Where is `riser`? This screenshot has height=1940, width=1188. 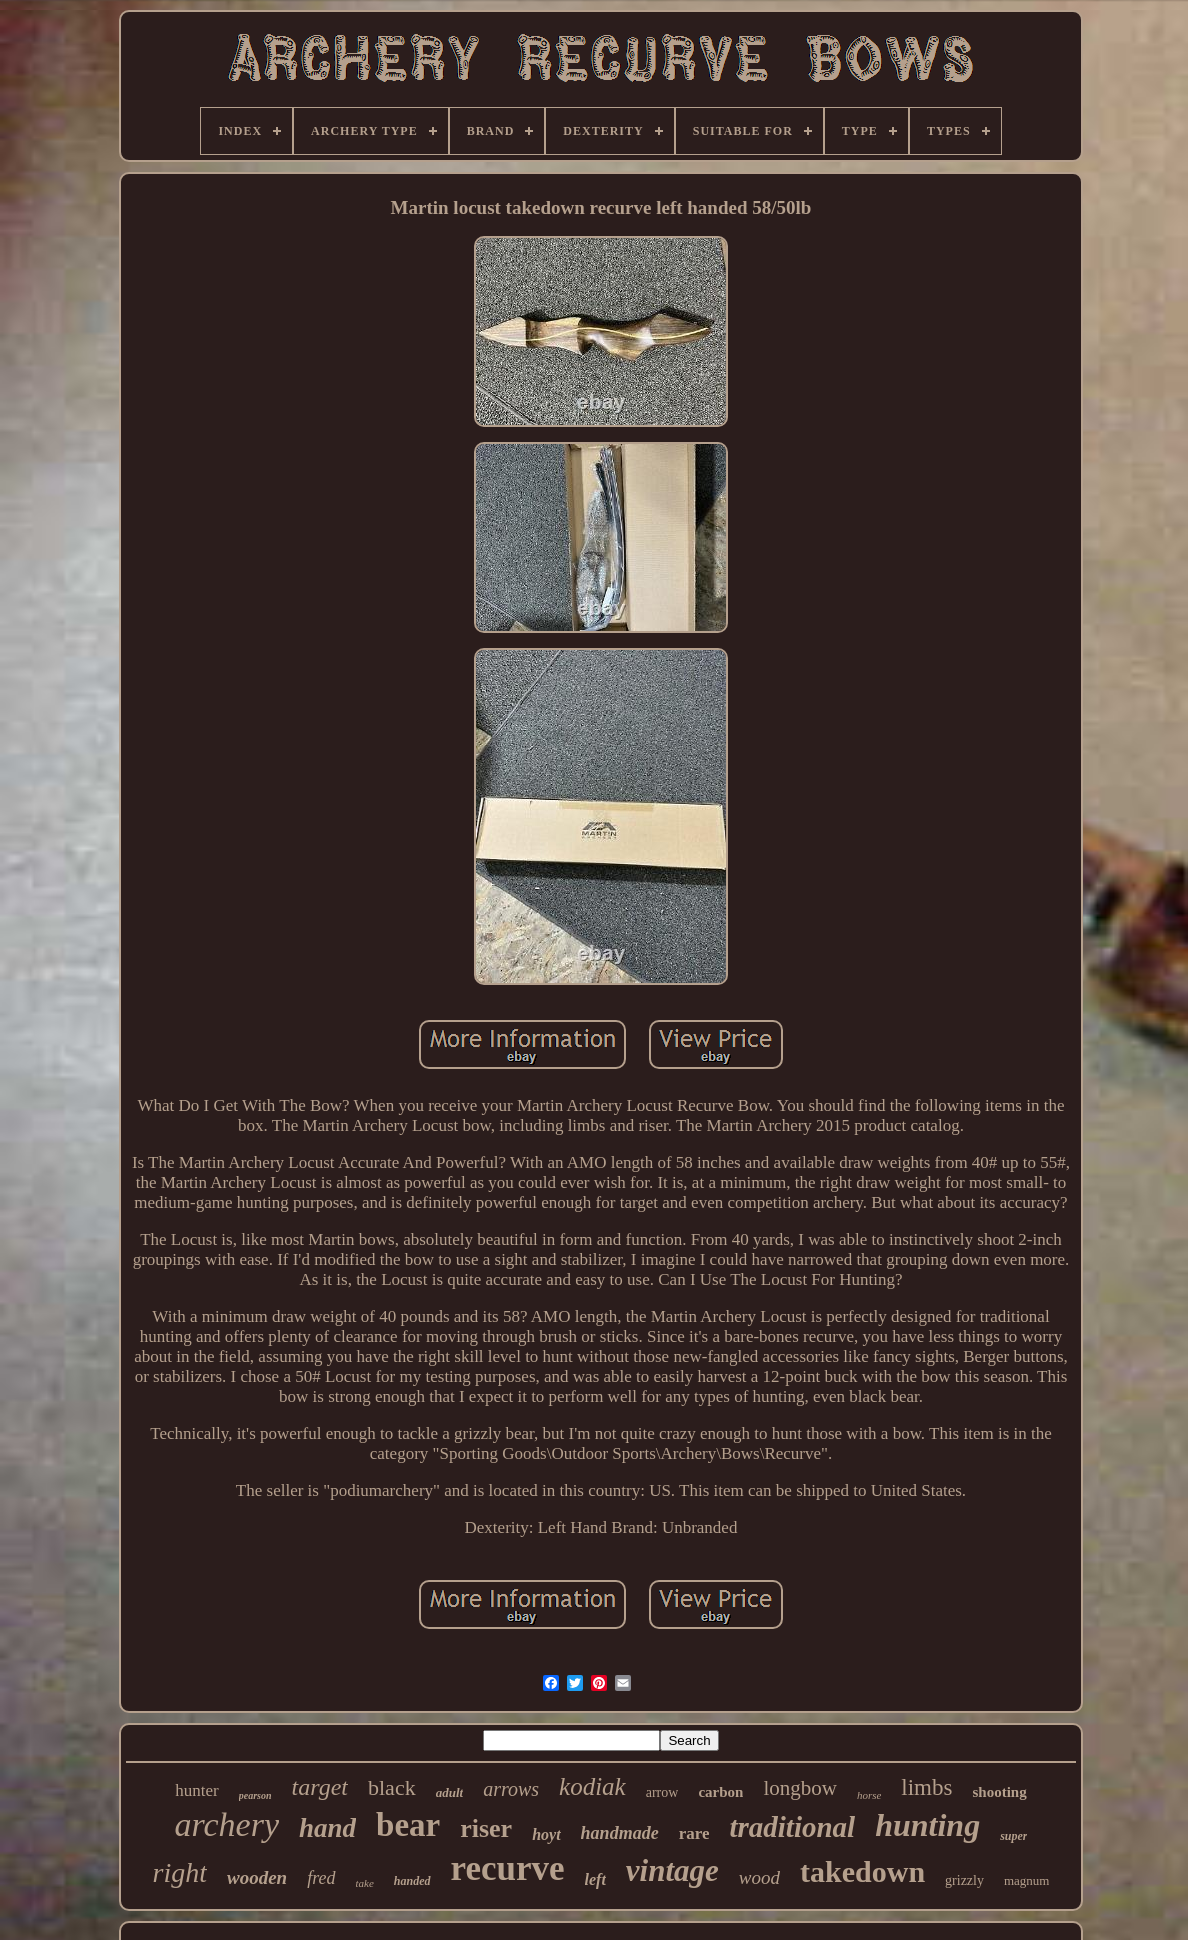
riser is located at coordinates (486, 1828).